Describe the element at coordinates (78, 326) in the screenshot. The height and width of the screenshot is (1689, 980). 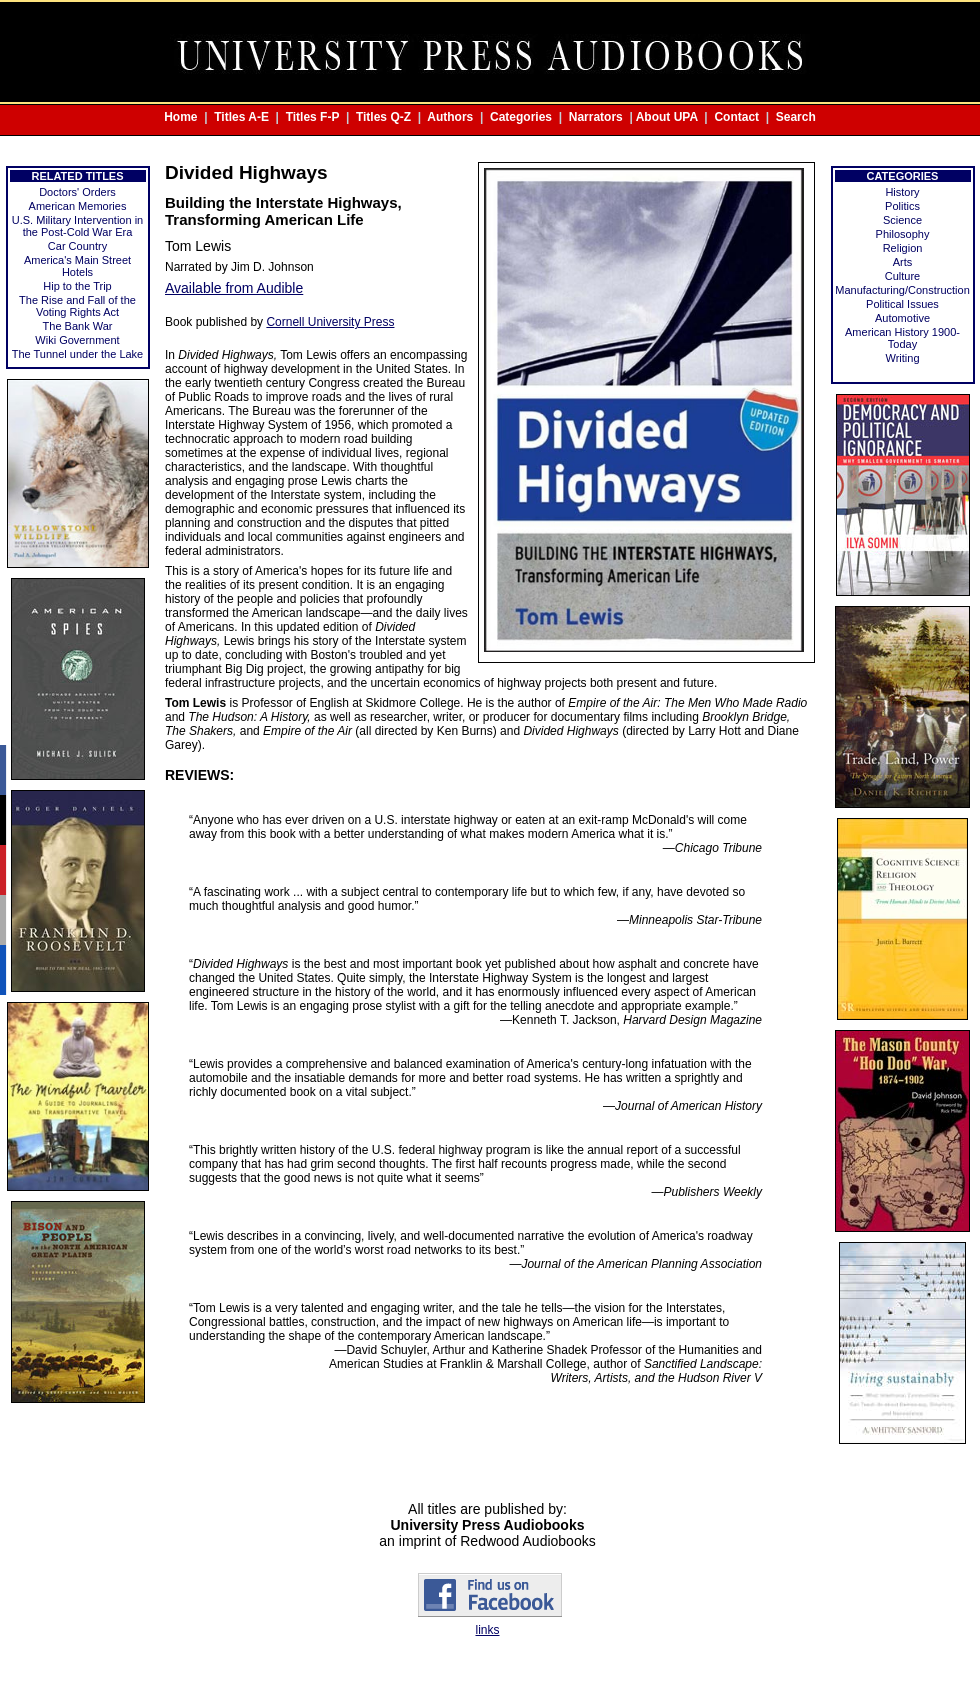
I see `The Bank War` at that location.